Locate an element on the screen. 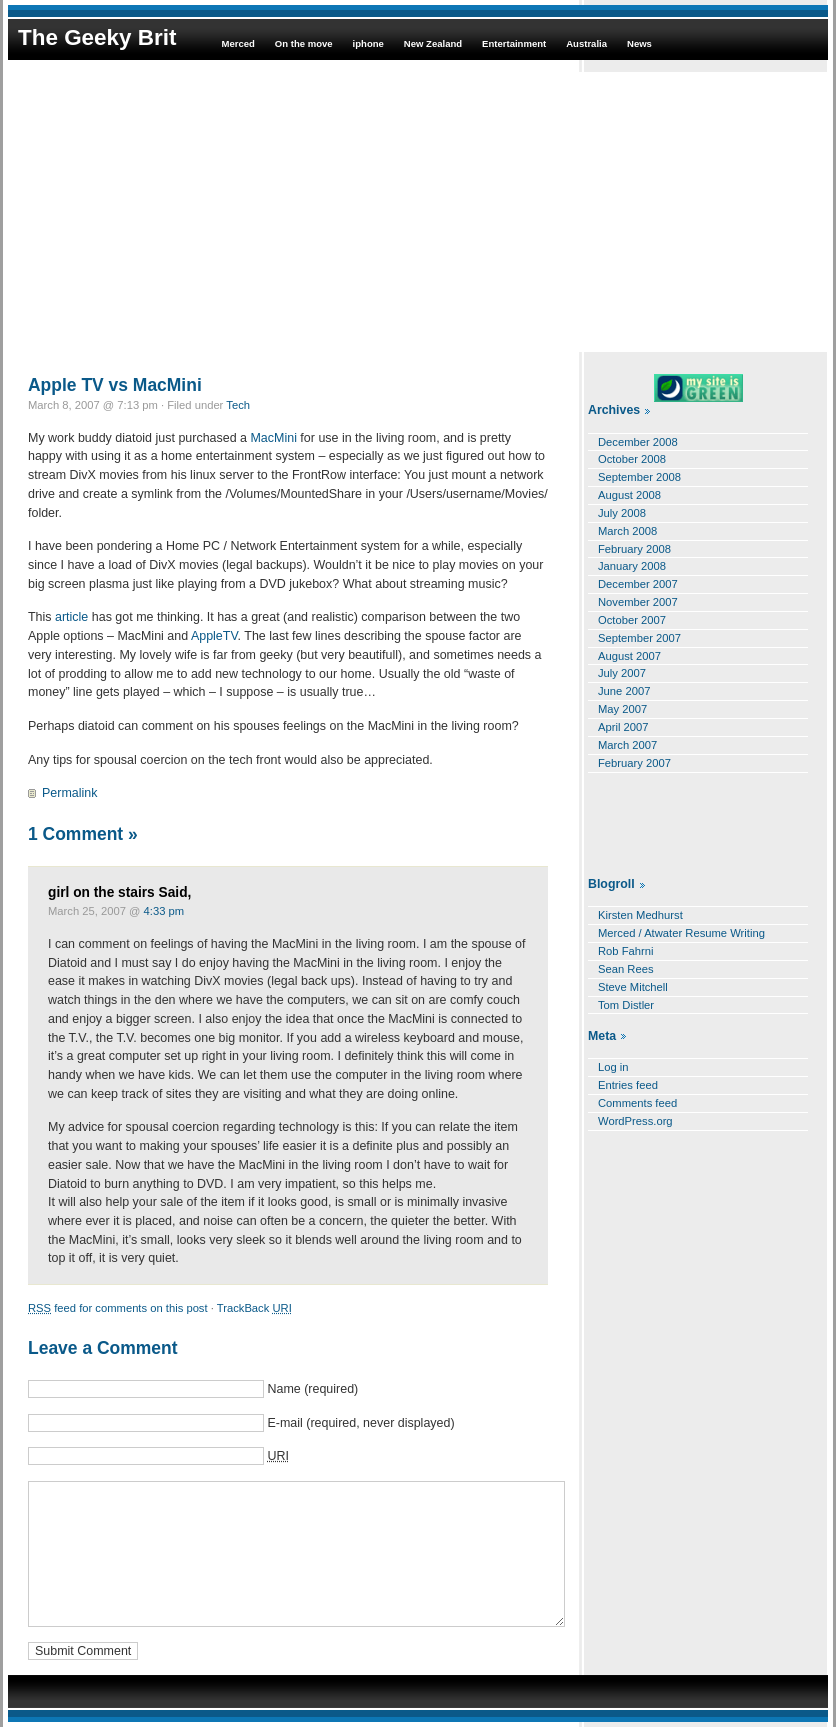  August 2008 is located at coordinates (629, 495).